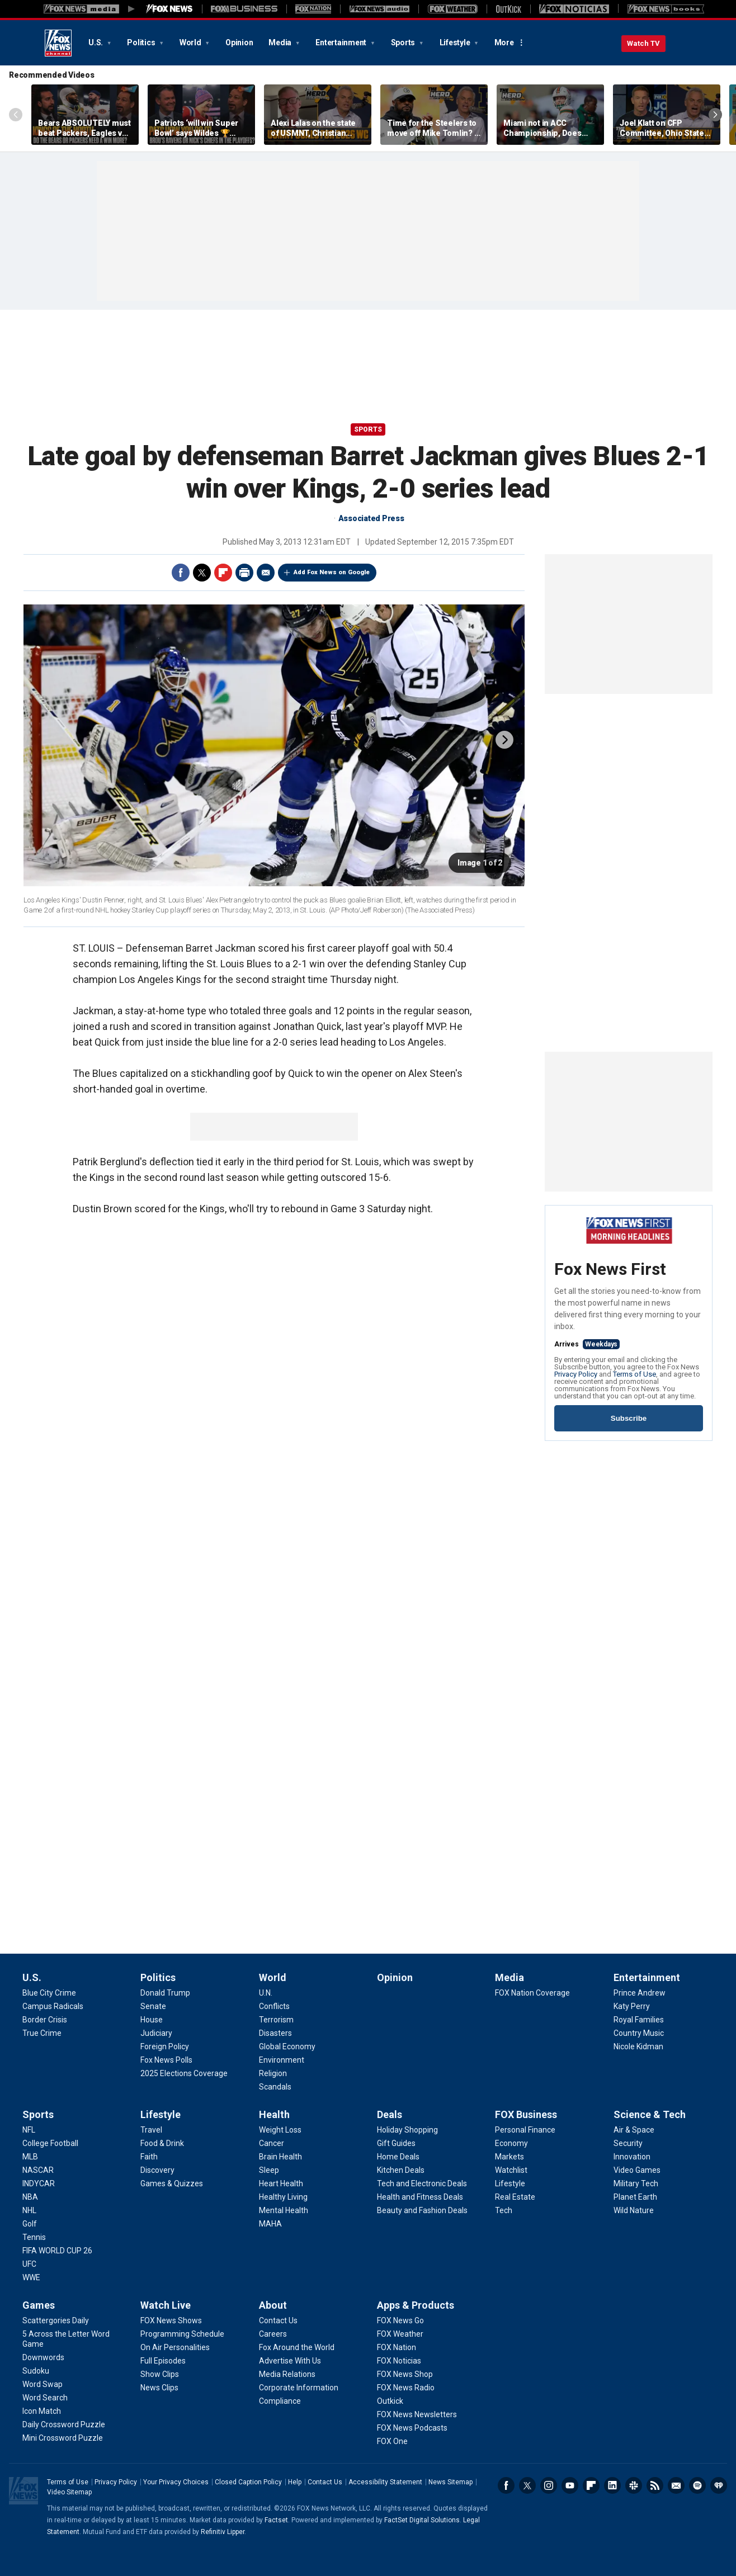 This screenshot has height=2576, width=736. What do you see at coordinates (570, 2485) in the screenshot?
I see `Youtube` at bounding box center [570, 2485].